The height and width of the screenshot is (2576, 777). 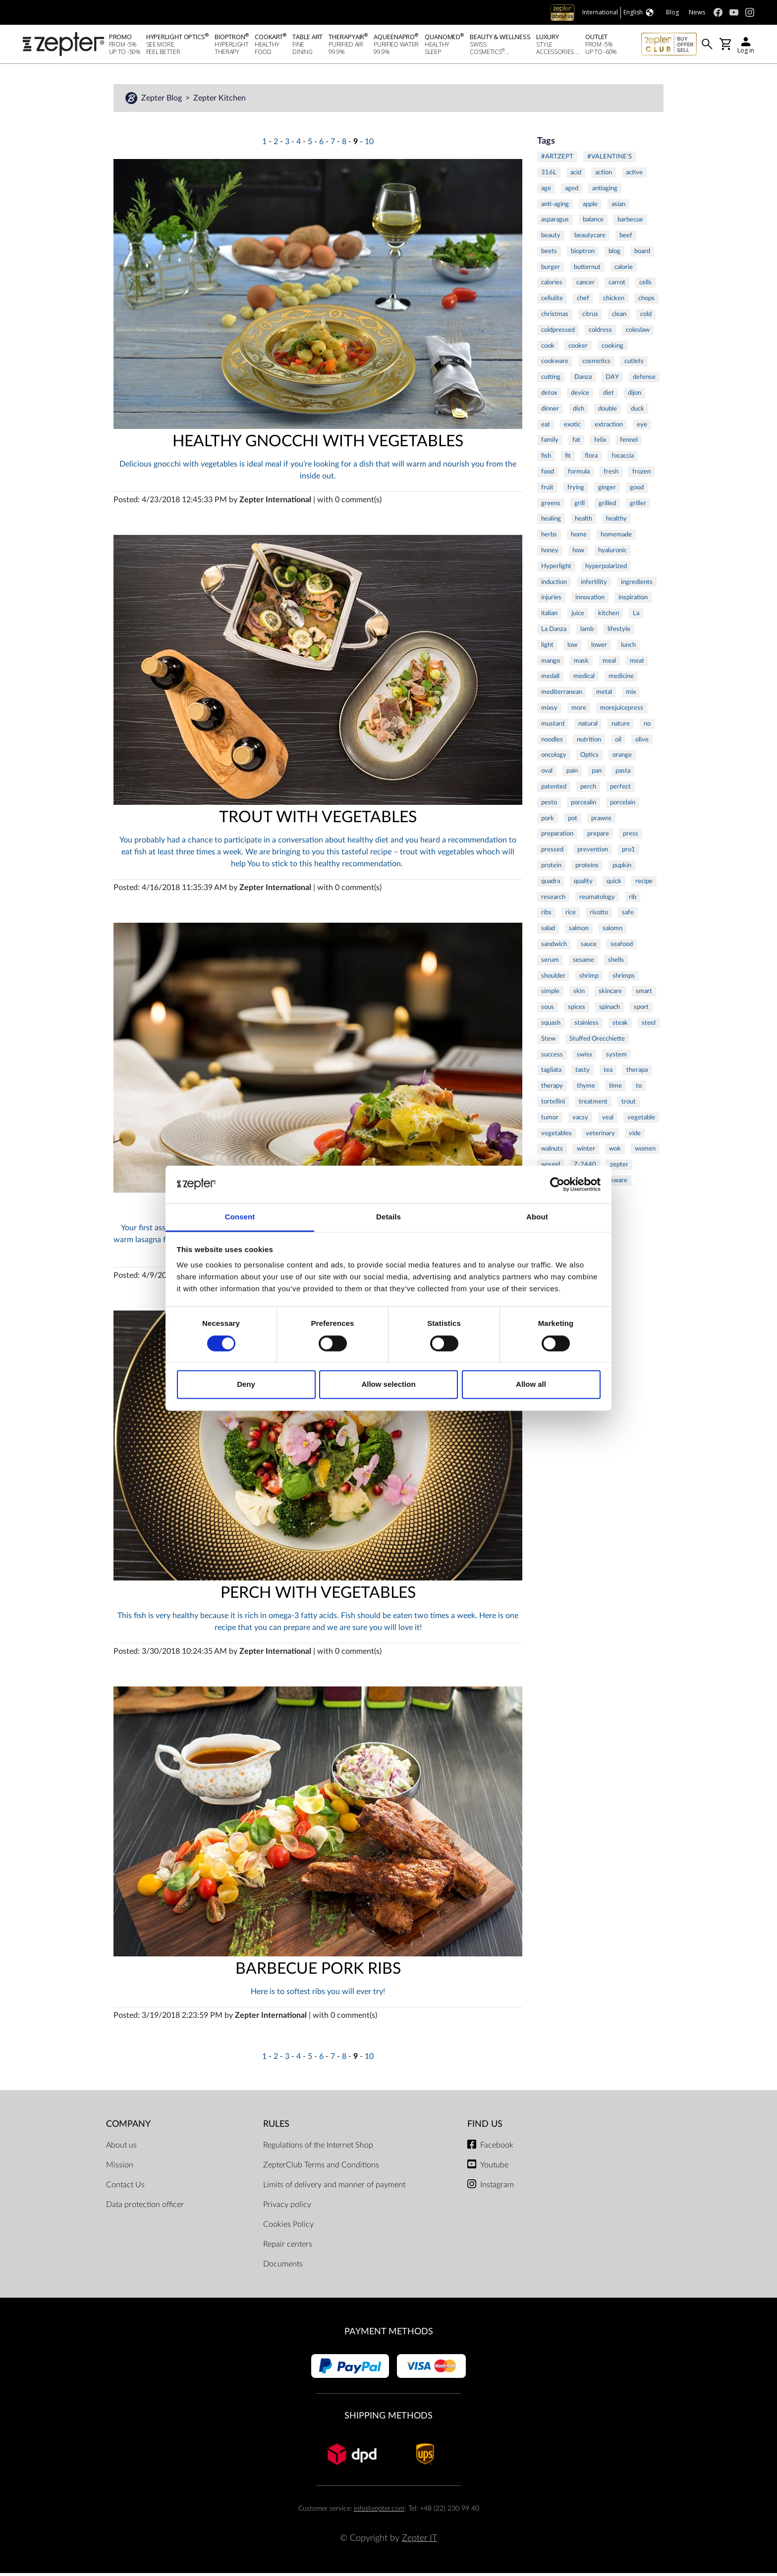 What do you see at coordinates (649, 1026) in the screenshot?
I see `steel` at bounding box center [649, 1026].